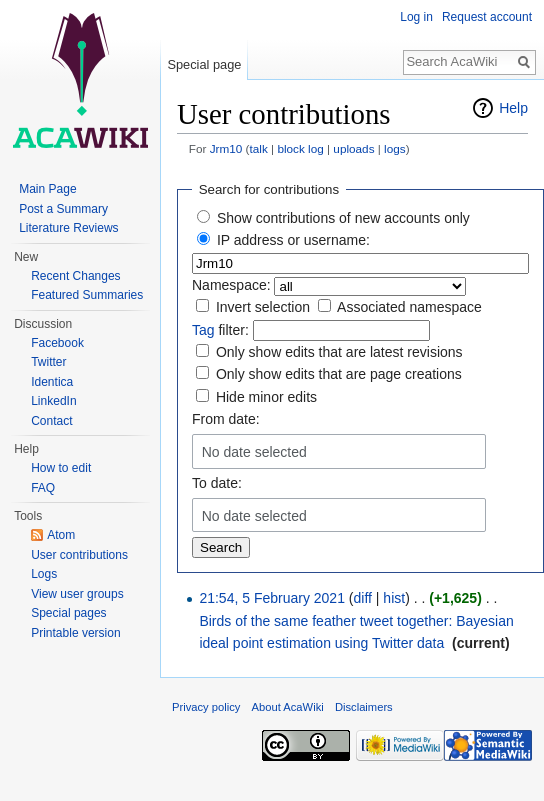 Image resolution: width=544 pixels, height=801 pixels. What do you see at coordinates (263, 307) in the screenshot?
I see `Invert selection` at bounding box center [263, 307].